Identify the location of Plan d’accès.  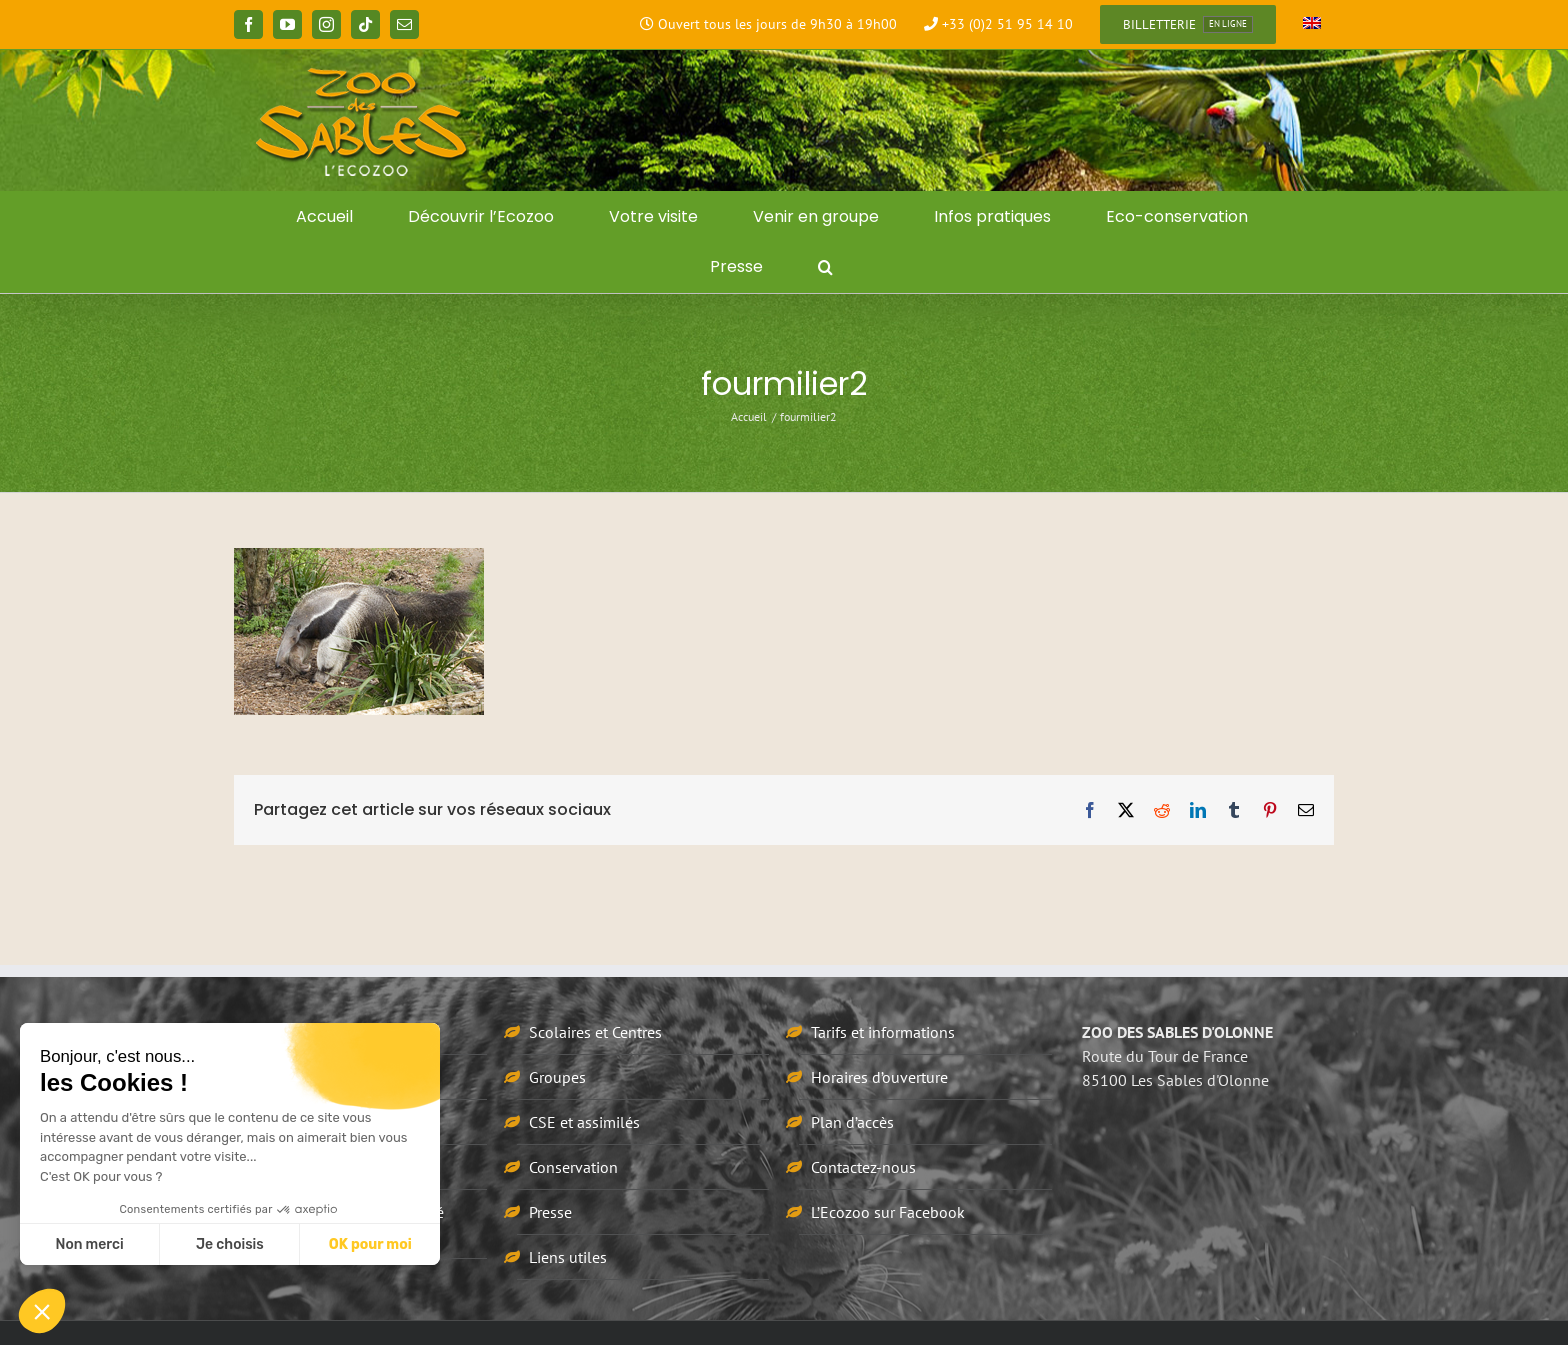
(852, 1122).